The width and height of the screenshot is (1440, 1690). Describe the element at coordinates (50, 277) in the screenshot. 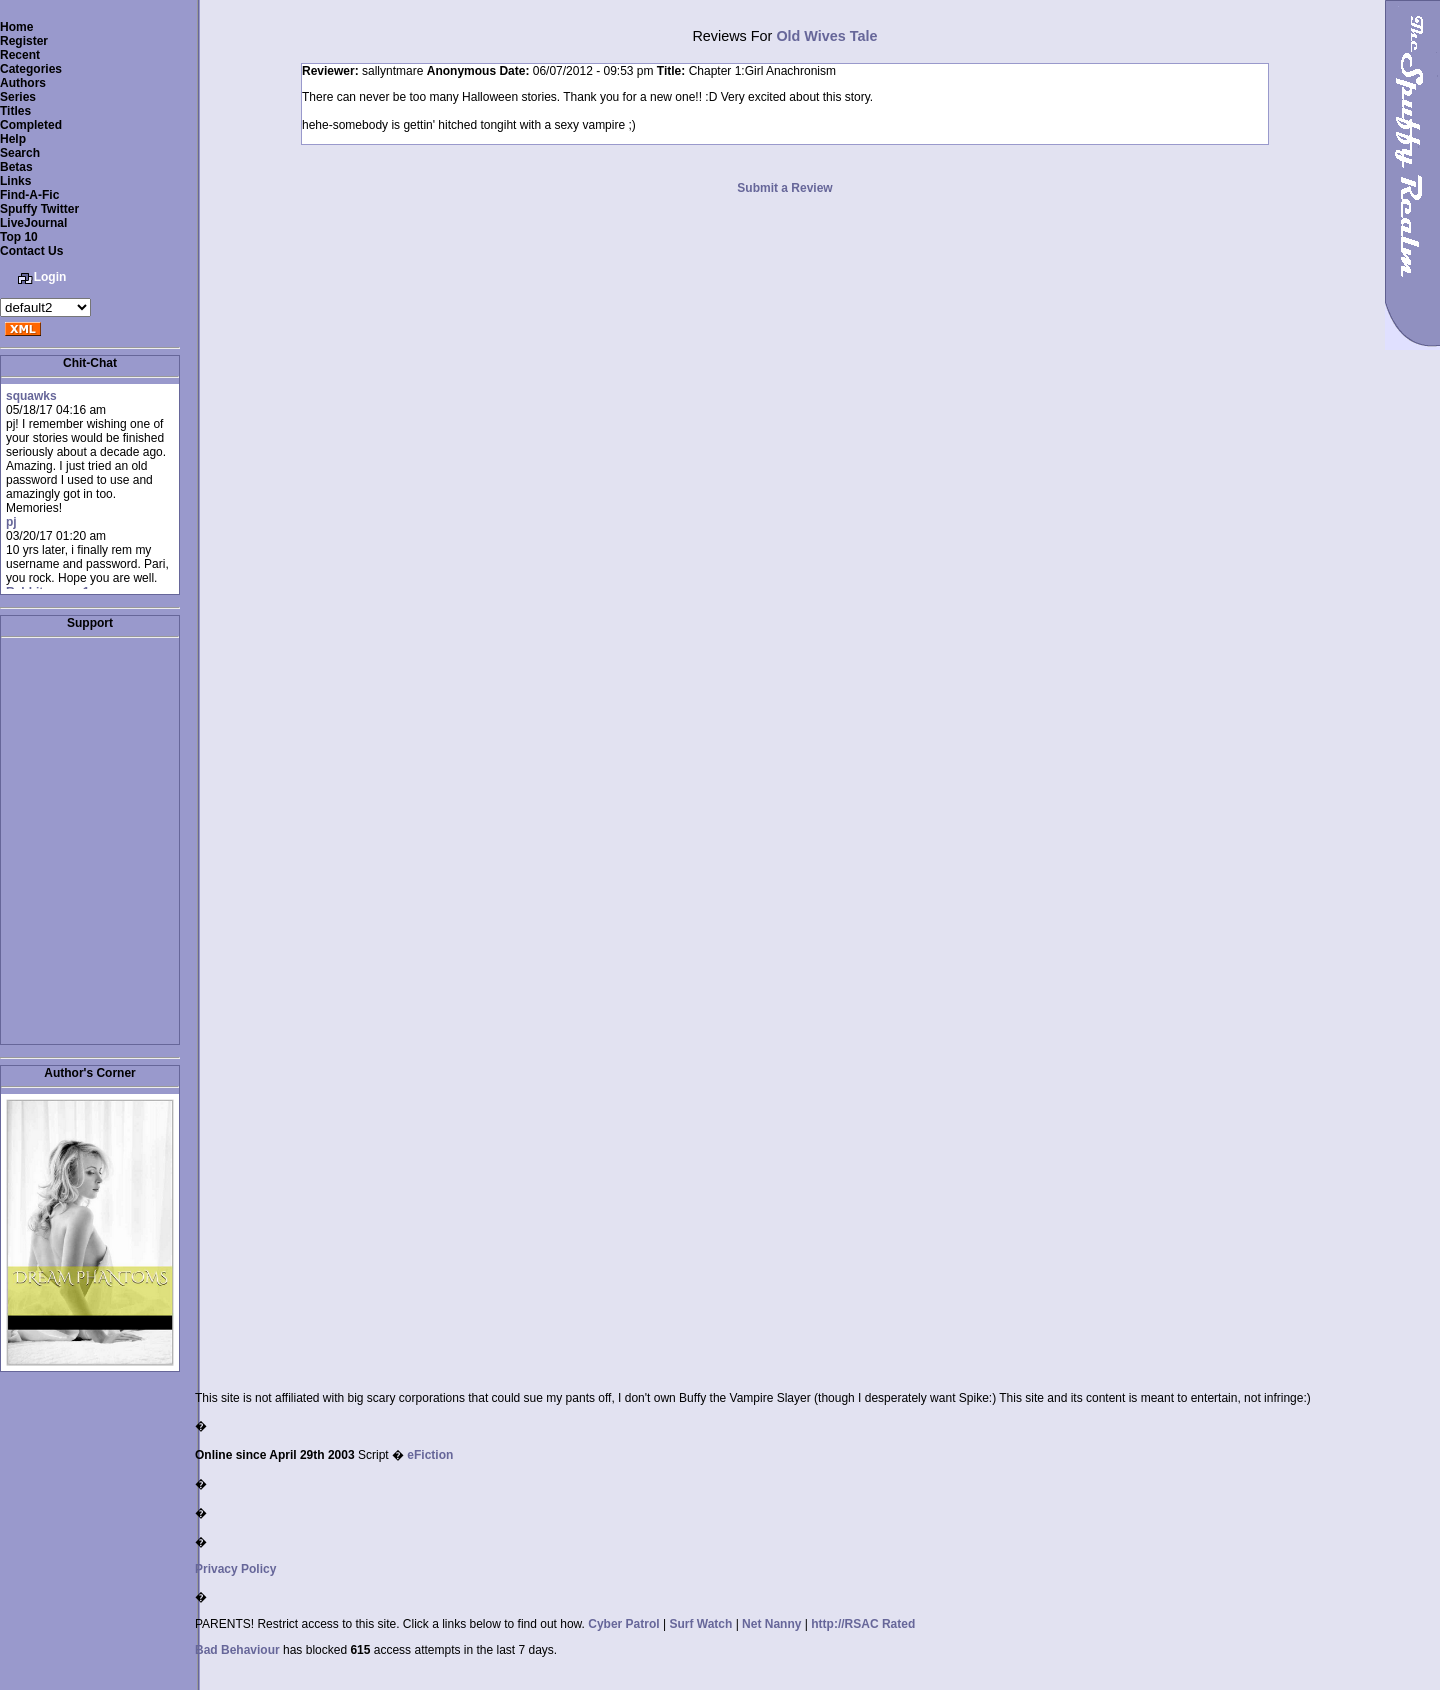

I see `Login` at that location.